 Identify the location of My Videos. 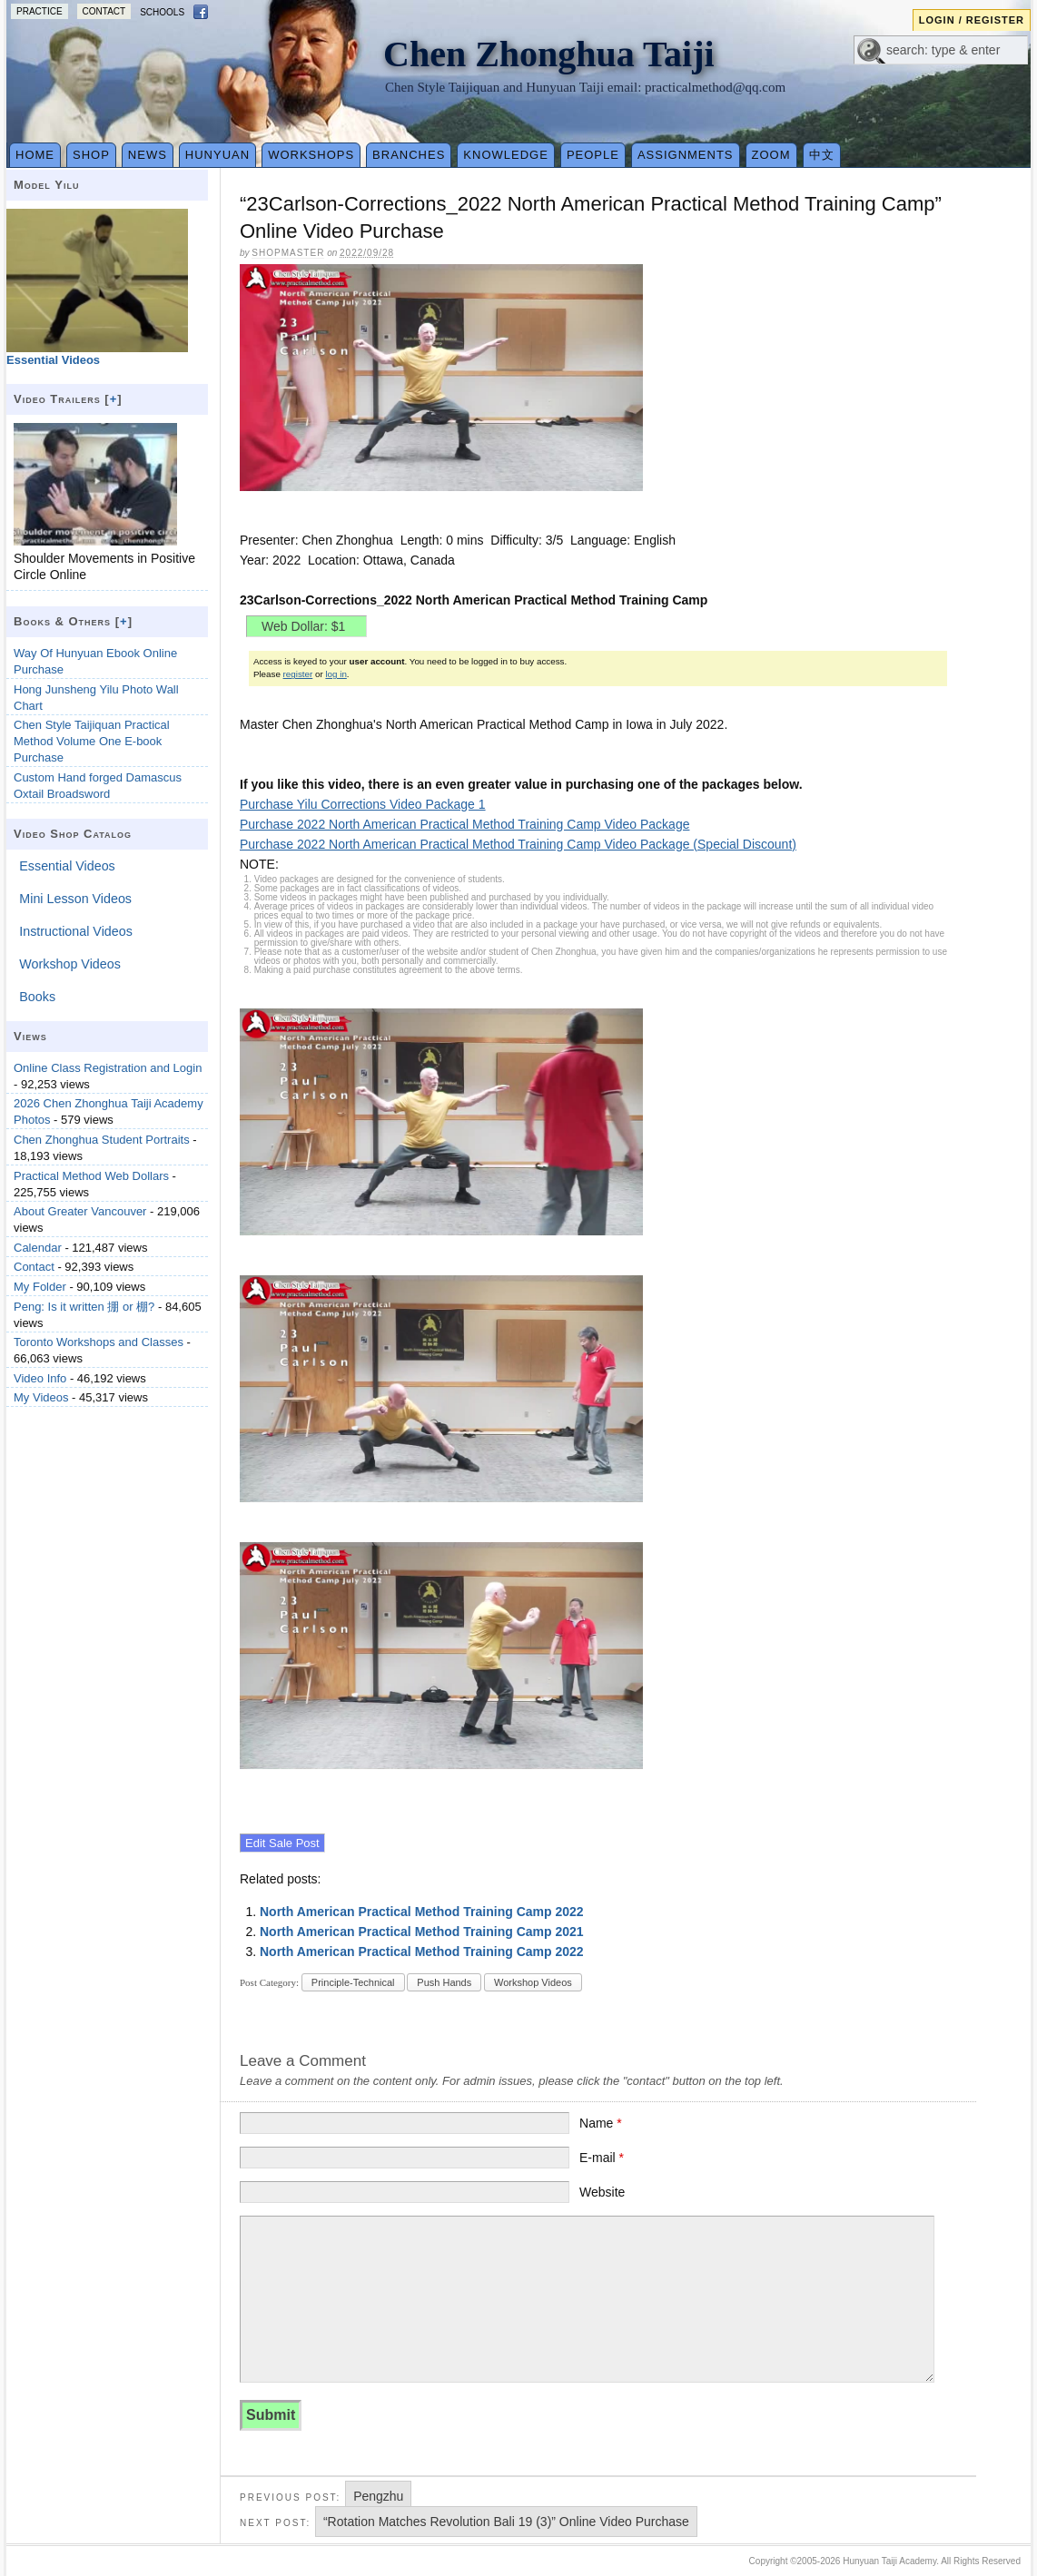
(41, 1397).